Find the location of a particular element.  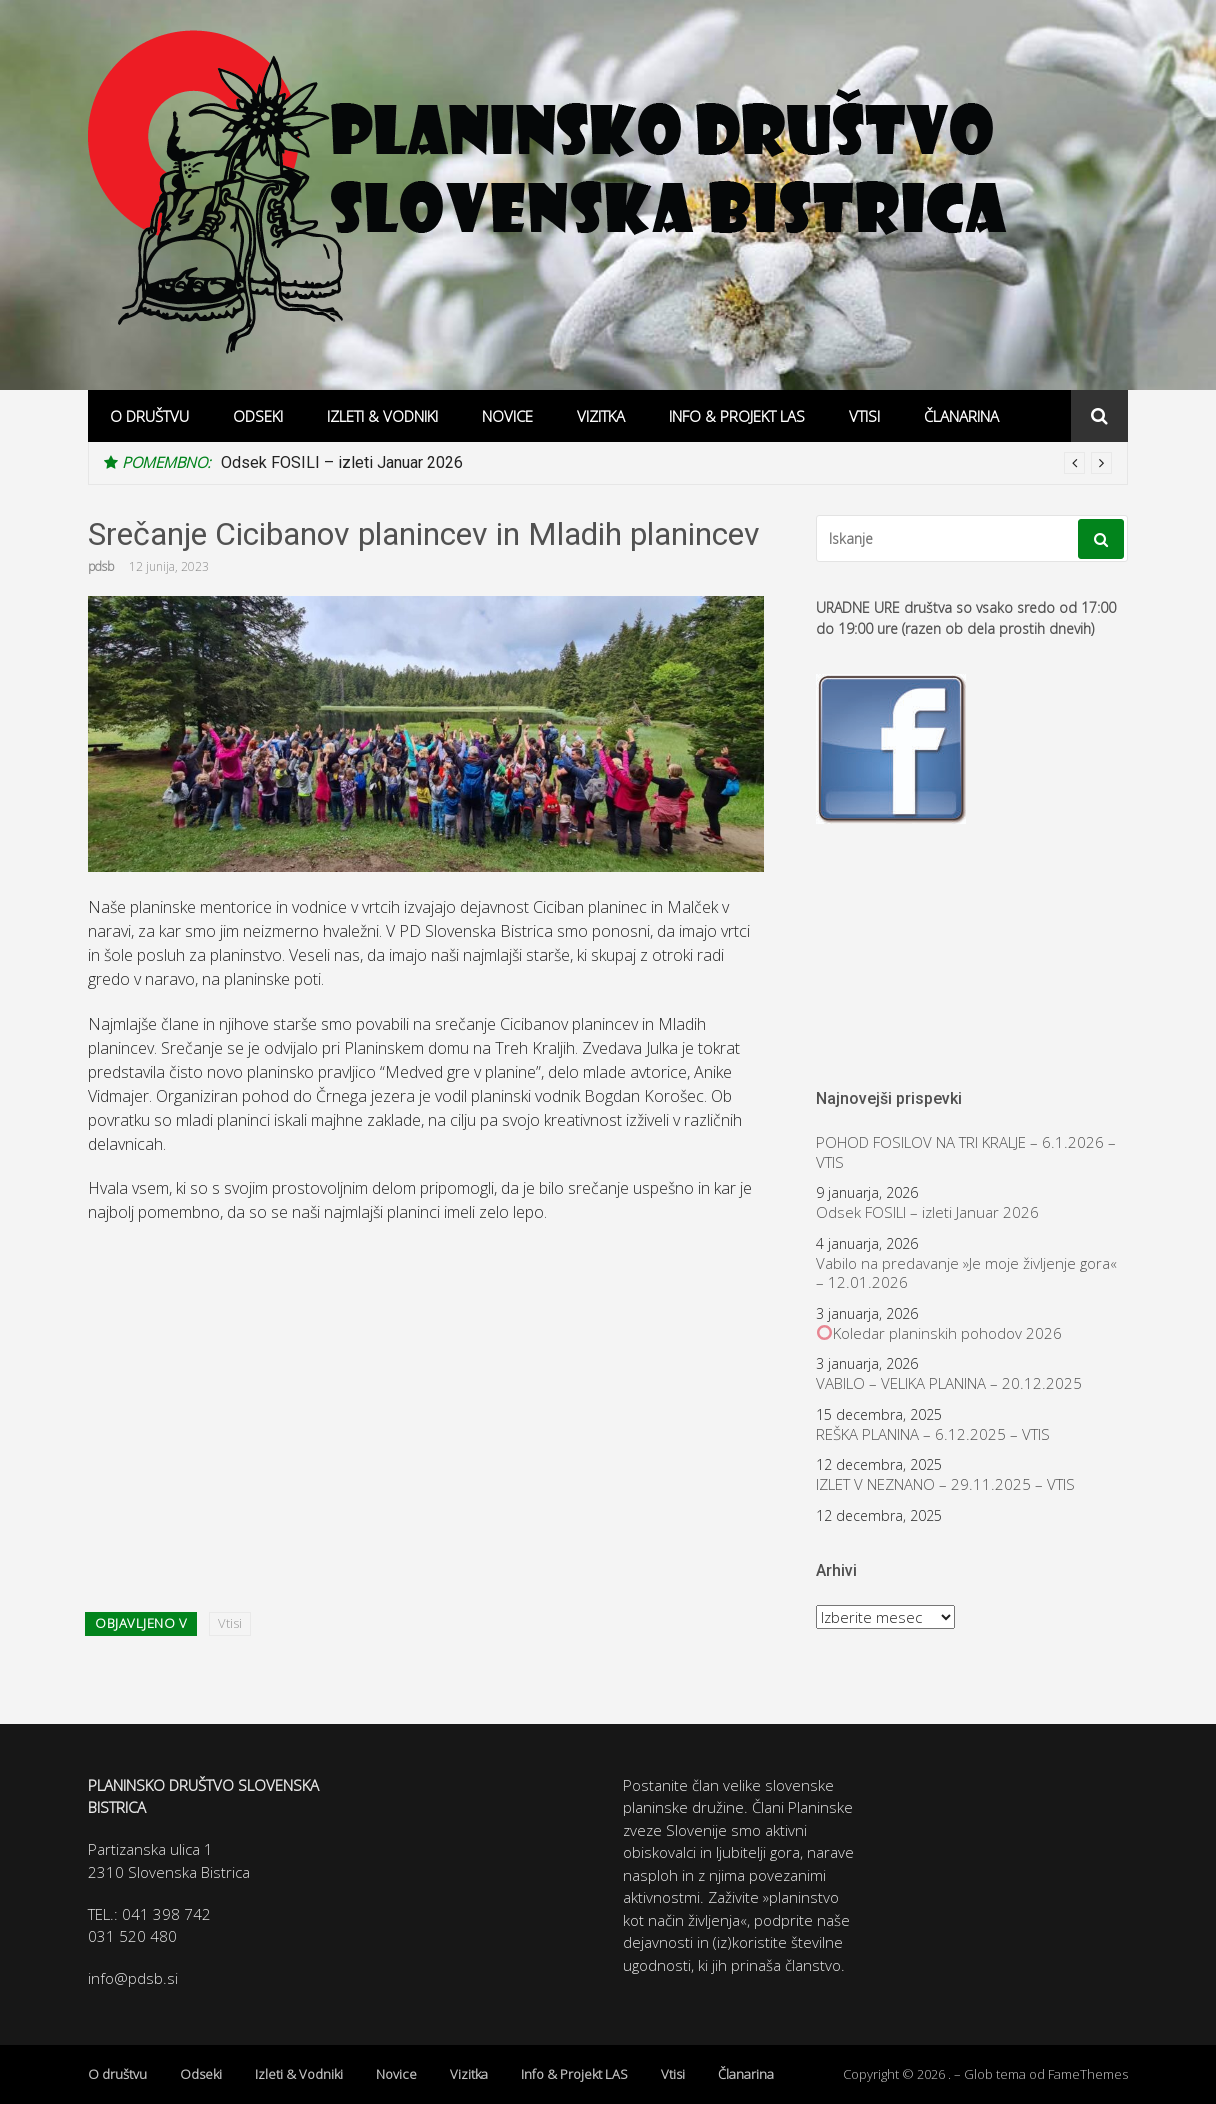

Info & Projekt LAS is located at coordinates (737, 416).